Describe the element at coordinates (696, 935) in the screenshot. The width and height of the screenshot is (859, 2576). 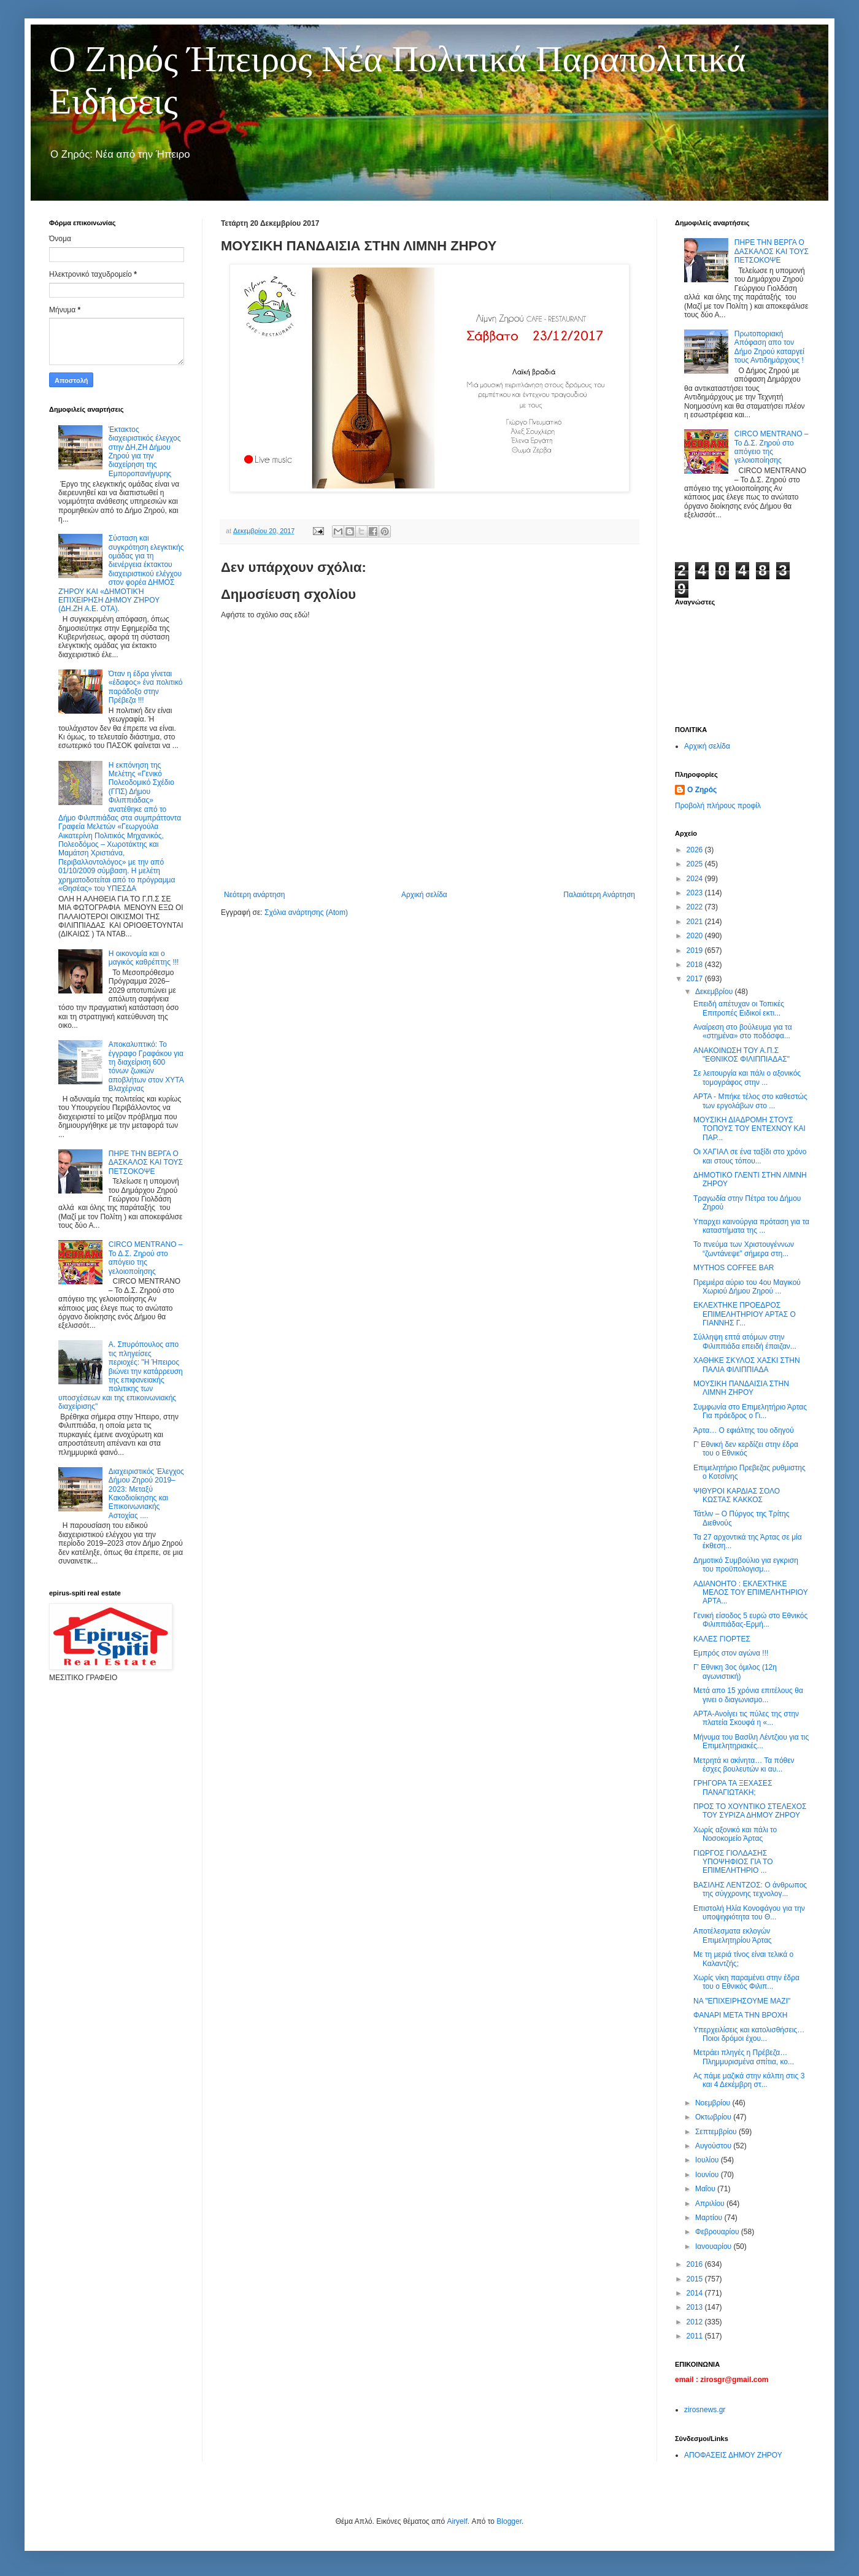
I see `2020` at that location.